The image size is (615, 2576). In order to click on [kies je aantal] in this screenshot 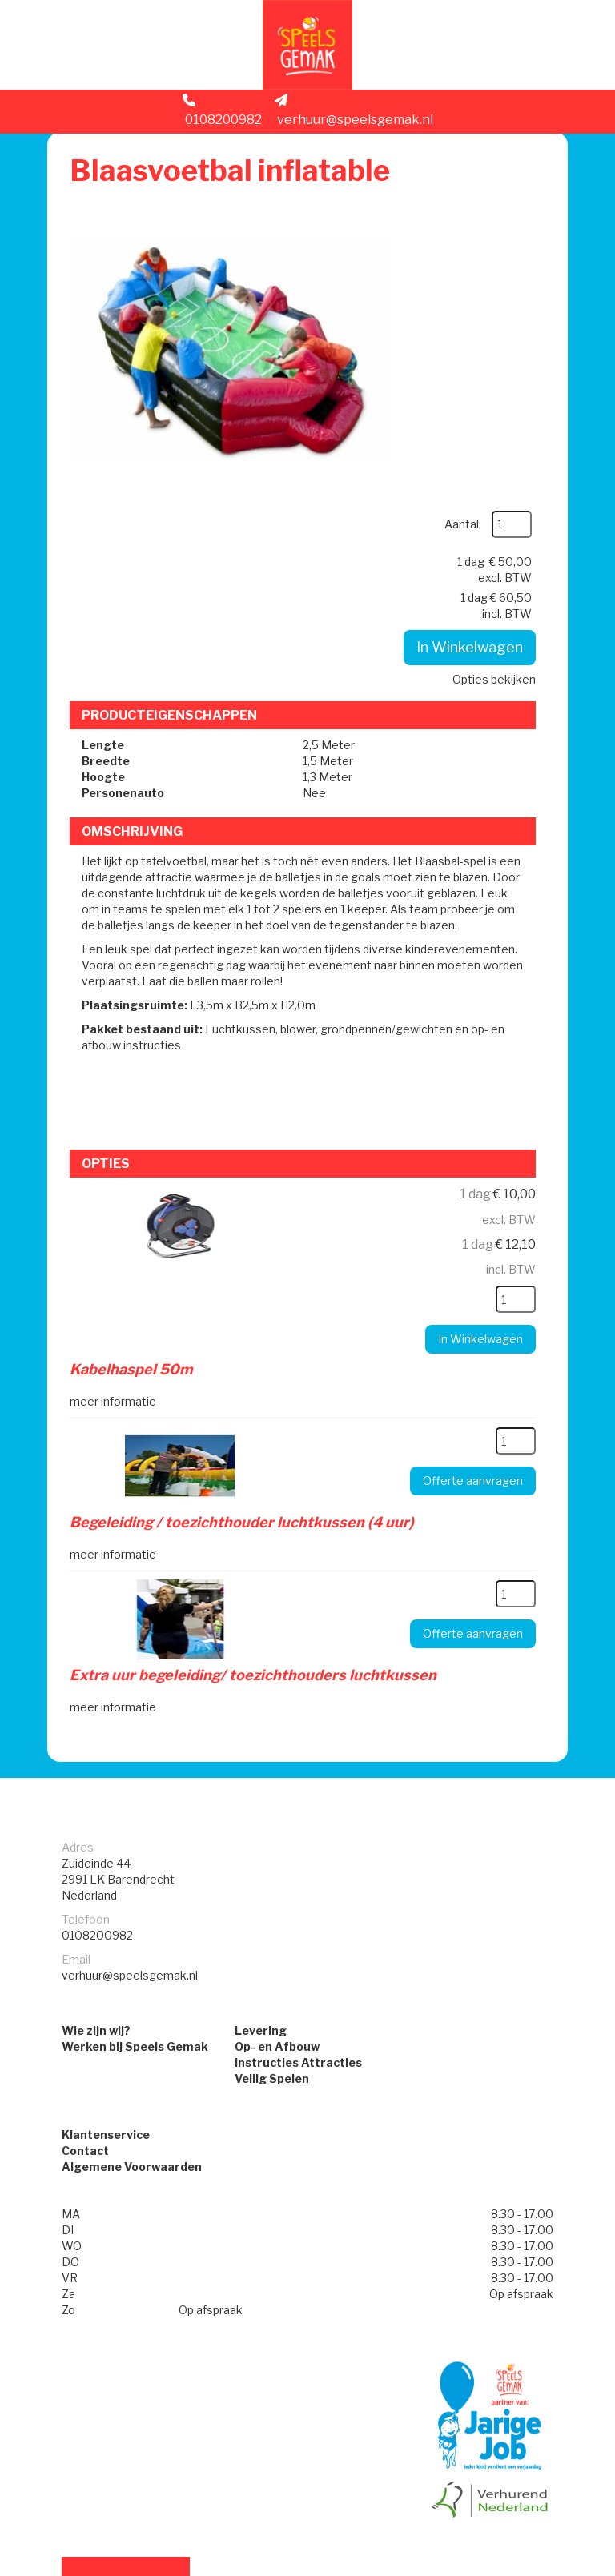, I will do `click(510, 1104)`.